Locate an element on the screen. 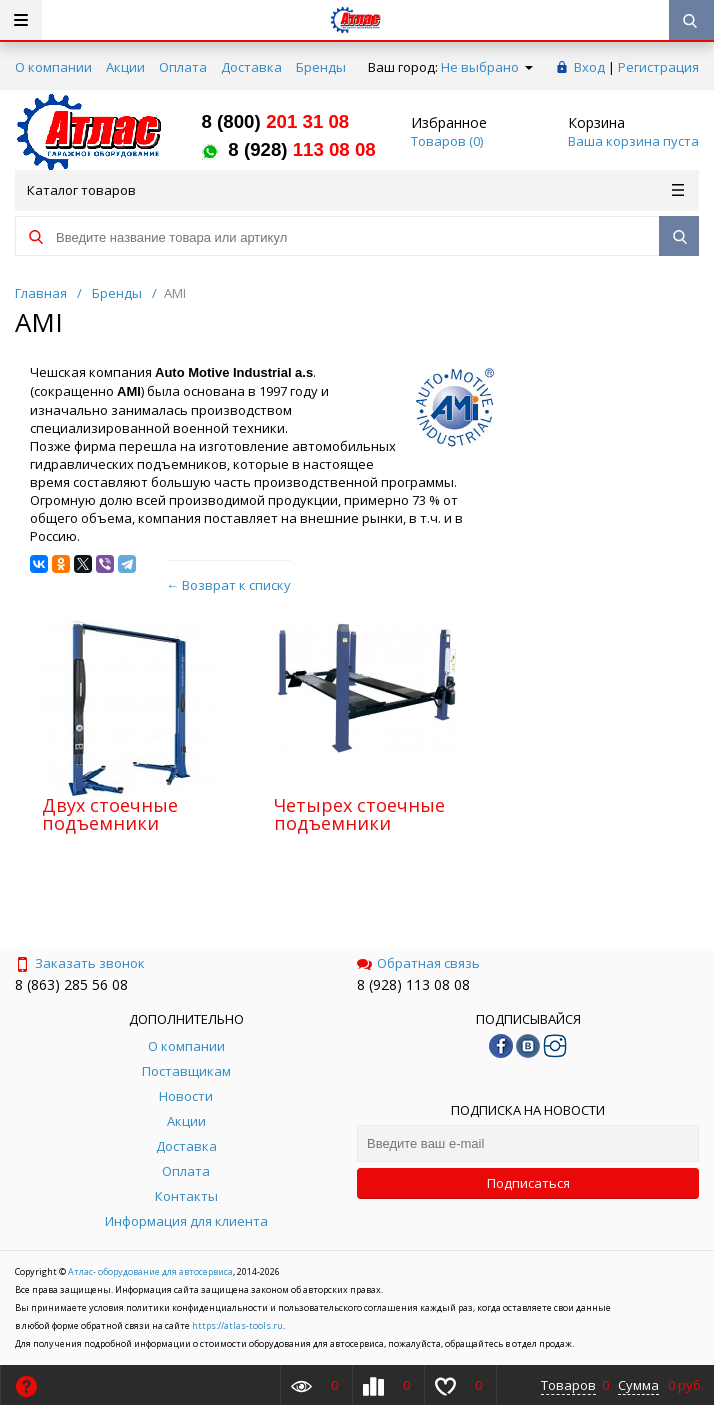  Подписаться is located at coordinates (528, 1183).